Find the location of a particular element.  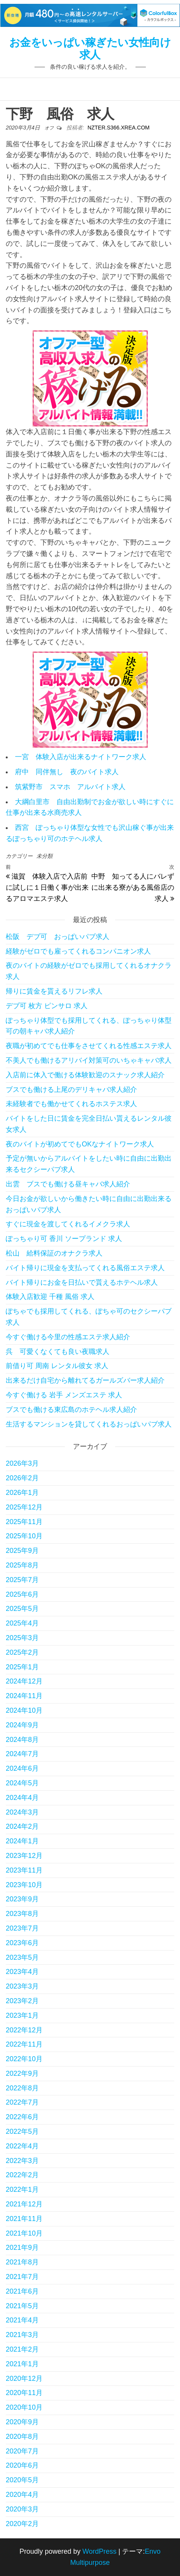

WordPress is located at coordinates (100, 2551).